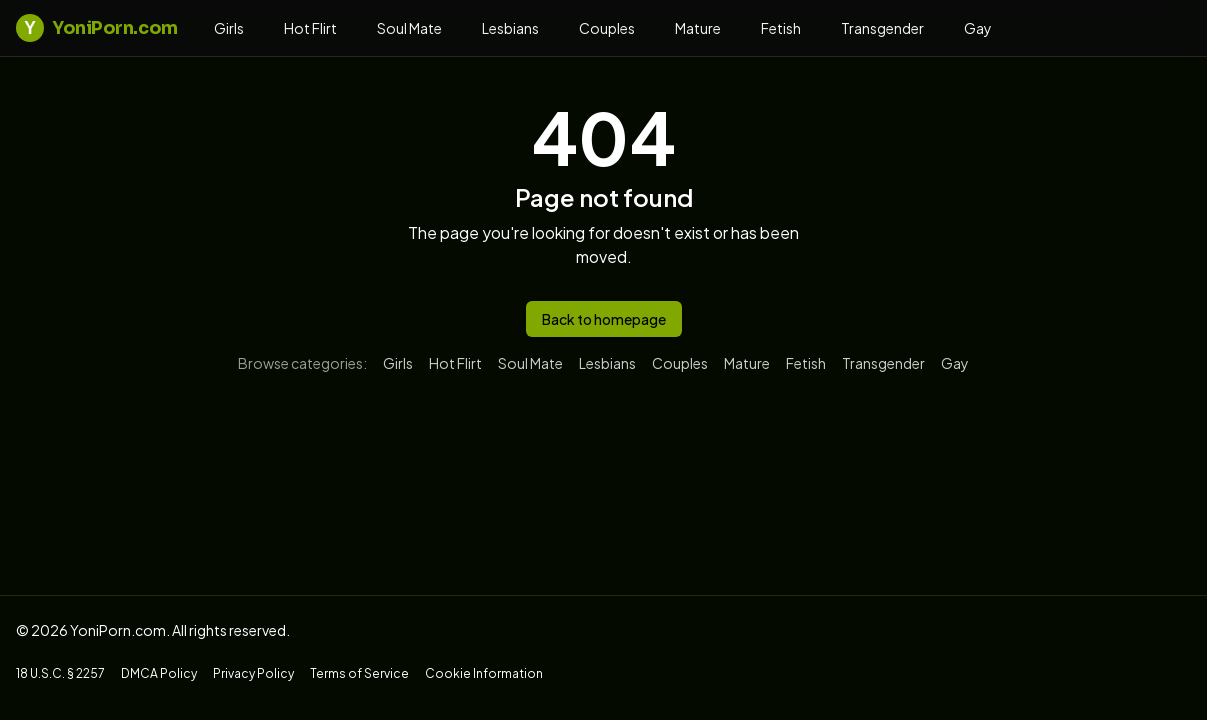 This screenshot has height=720, width=1207. I want to click on Privacy Policy, so click(253, 673).